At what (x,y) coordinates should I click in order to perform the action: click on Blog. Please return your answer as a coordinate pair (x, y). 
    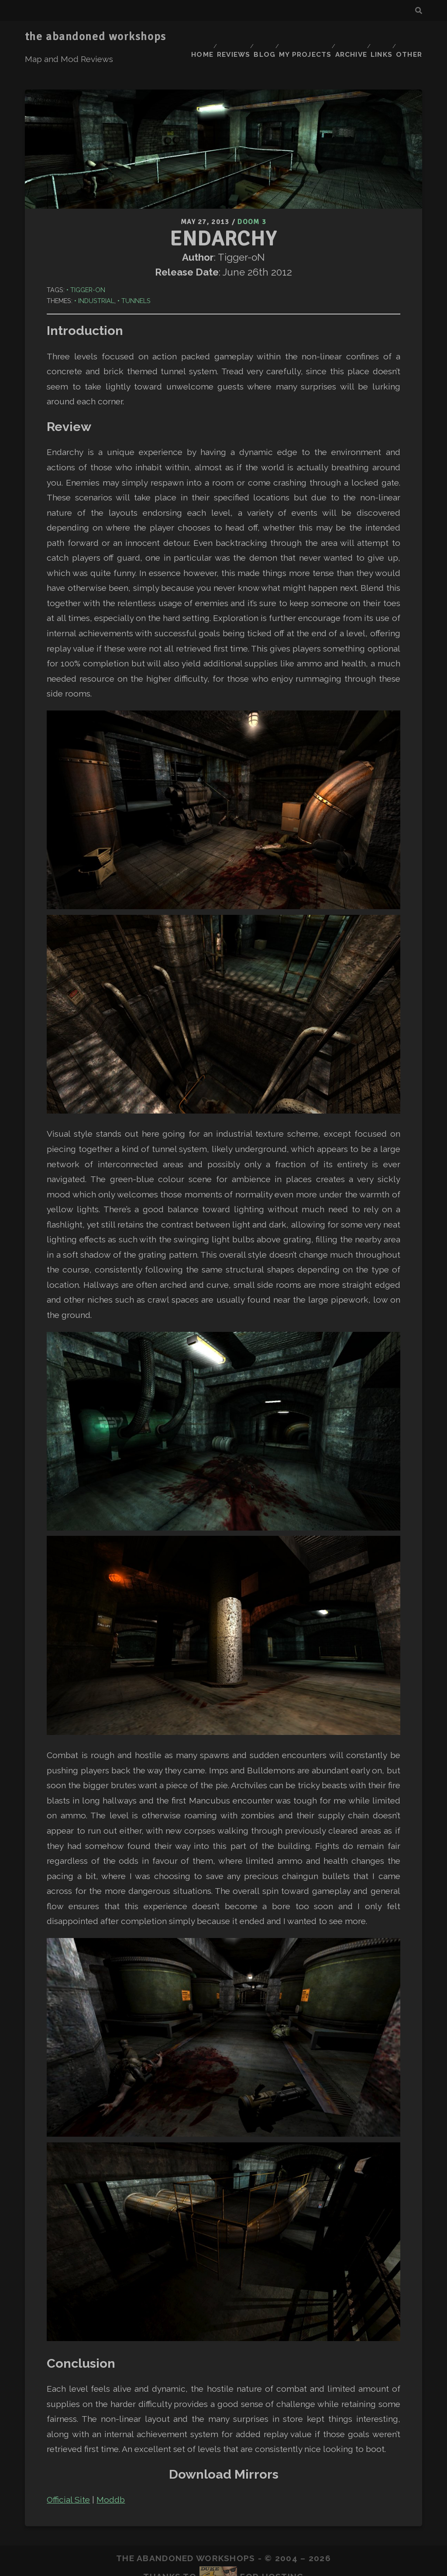
    Looking at the image, I should click on (256, 37).